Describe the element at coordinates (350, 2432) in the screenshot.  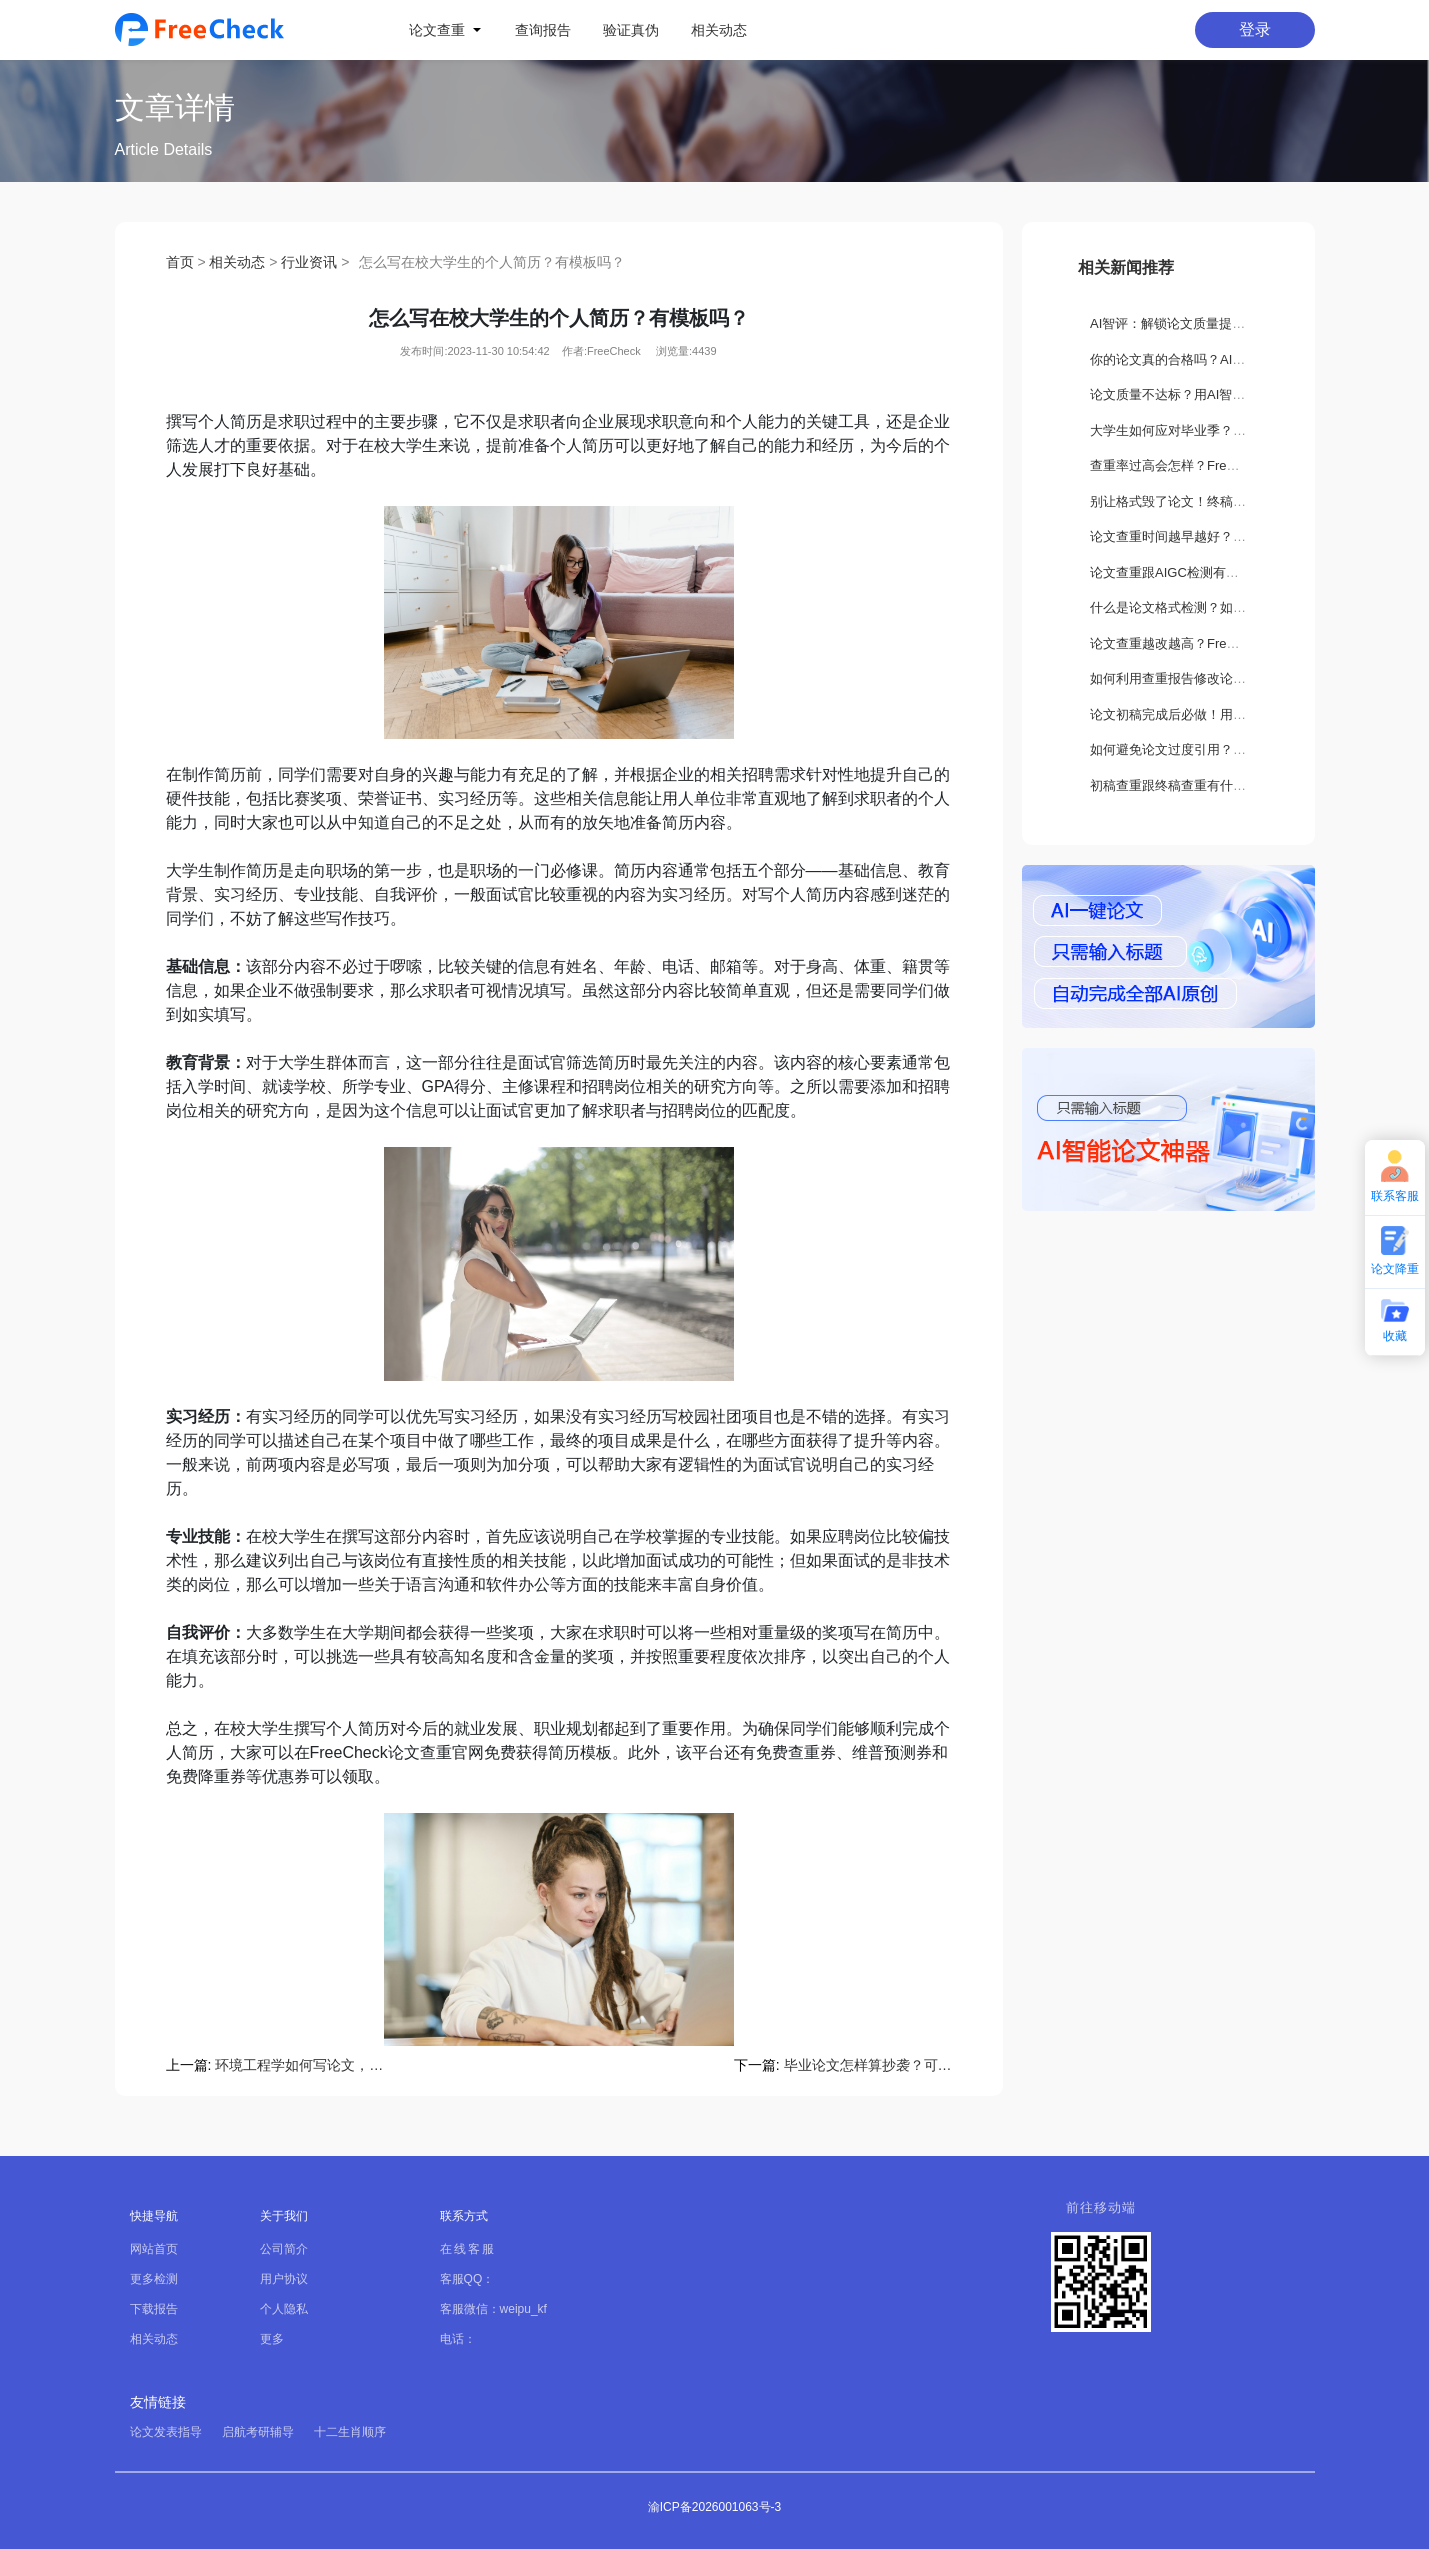
I see `十二生肖顺序` at that location.